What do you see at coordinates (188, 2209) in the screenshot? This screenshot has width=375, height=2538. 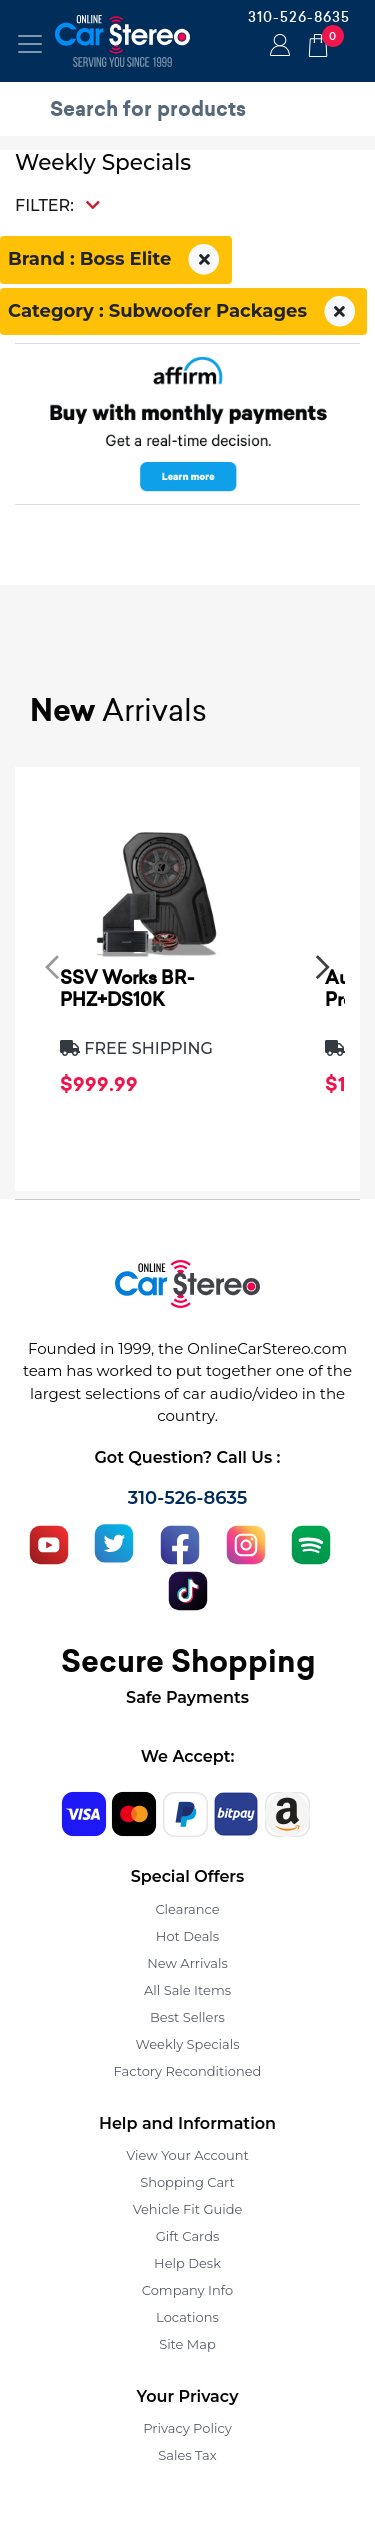 I see `Vehicle Fit Guide` at bounding box center [188, 2209].